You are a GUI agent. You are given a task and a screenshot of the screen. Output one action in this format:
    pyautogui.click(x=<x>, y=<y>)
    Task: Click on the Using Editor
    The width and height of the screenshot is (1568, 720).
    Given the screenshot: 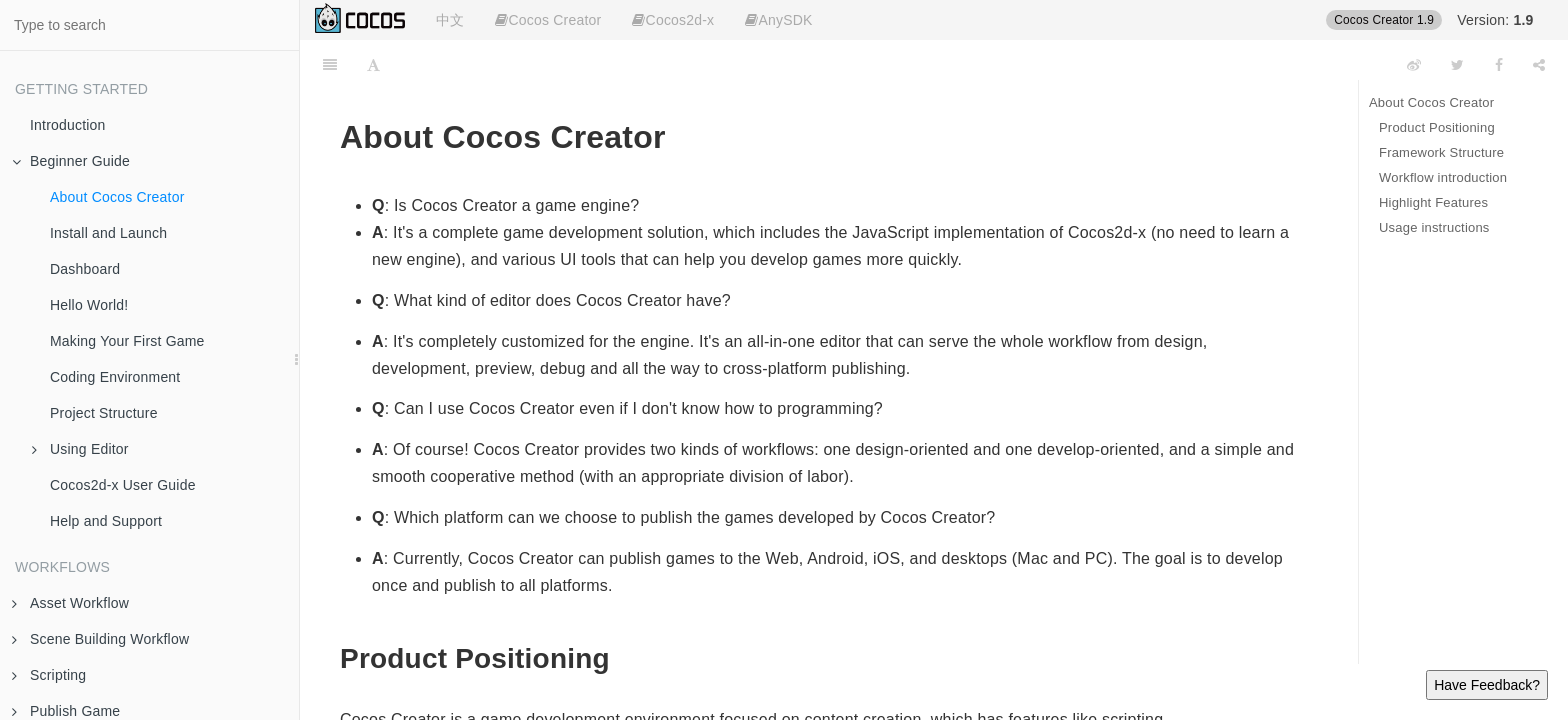 What is the action you would take?
    pyautogui.click(x=80, y=449)
    